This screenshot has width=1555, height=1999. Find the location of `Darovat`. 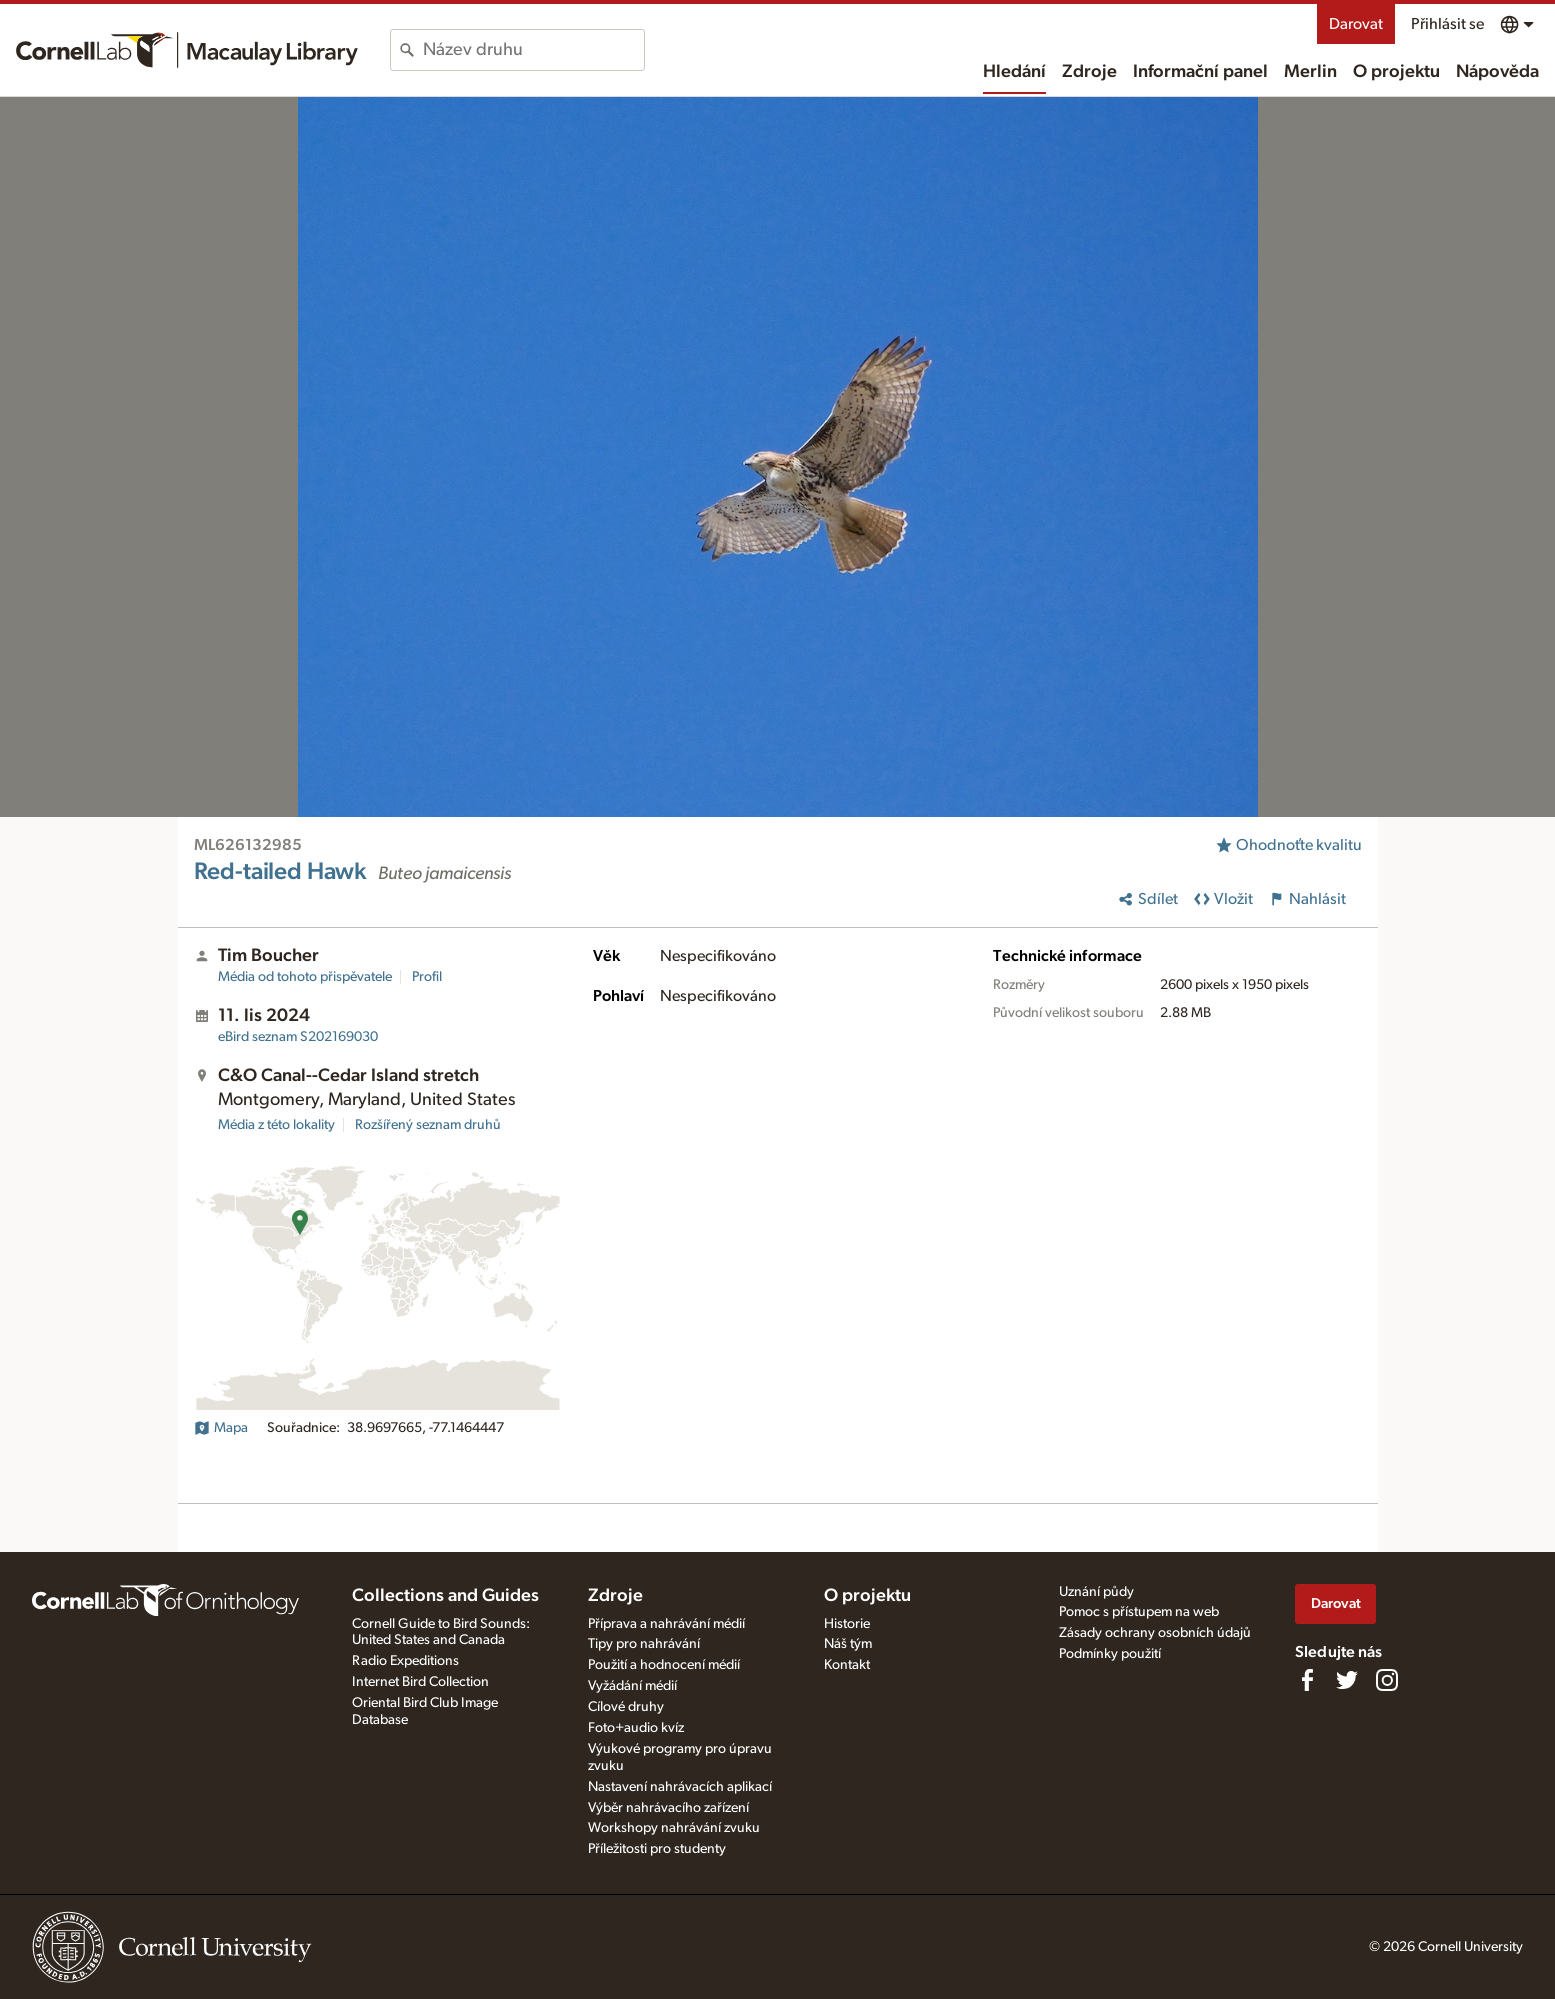

Darovat is located at coordinates (1356, 24).